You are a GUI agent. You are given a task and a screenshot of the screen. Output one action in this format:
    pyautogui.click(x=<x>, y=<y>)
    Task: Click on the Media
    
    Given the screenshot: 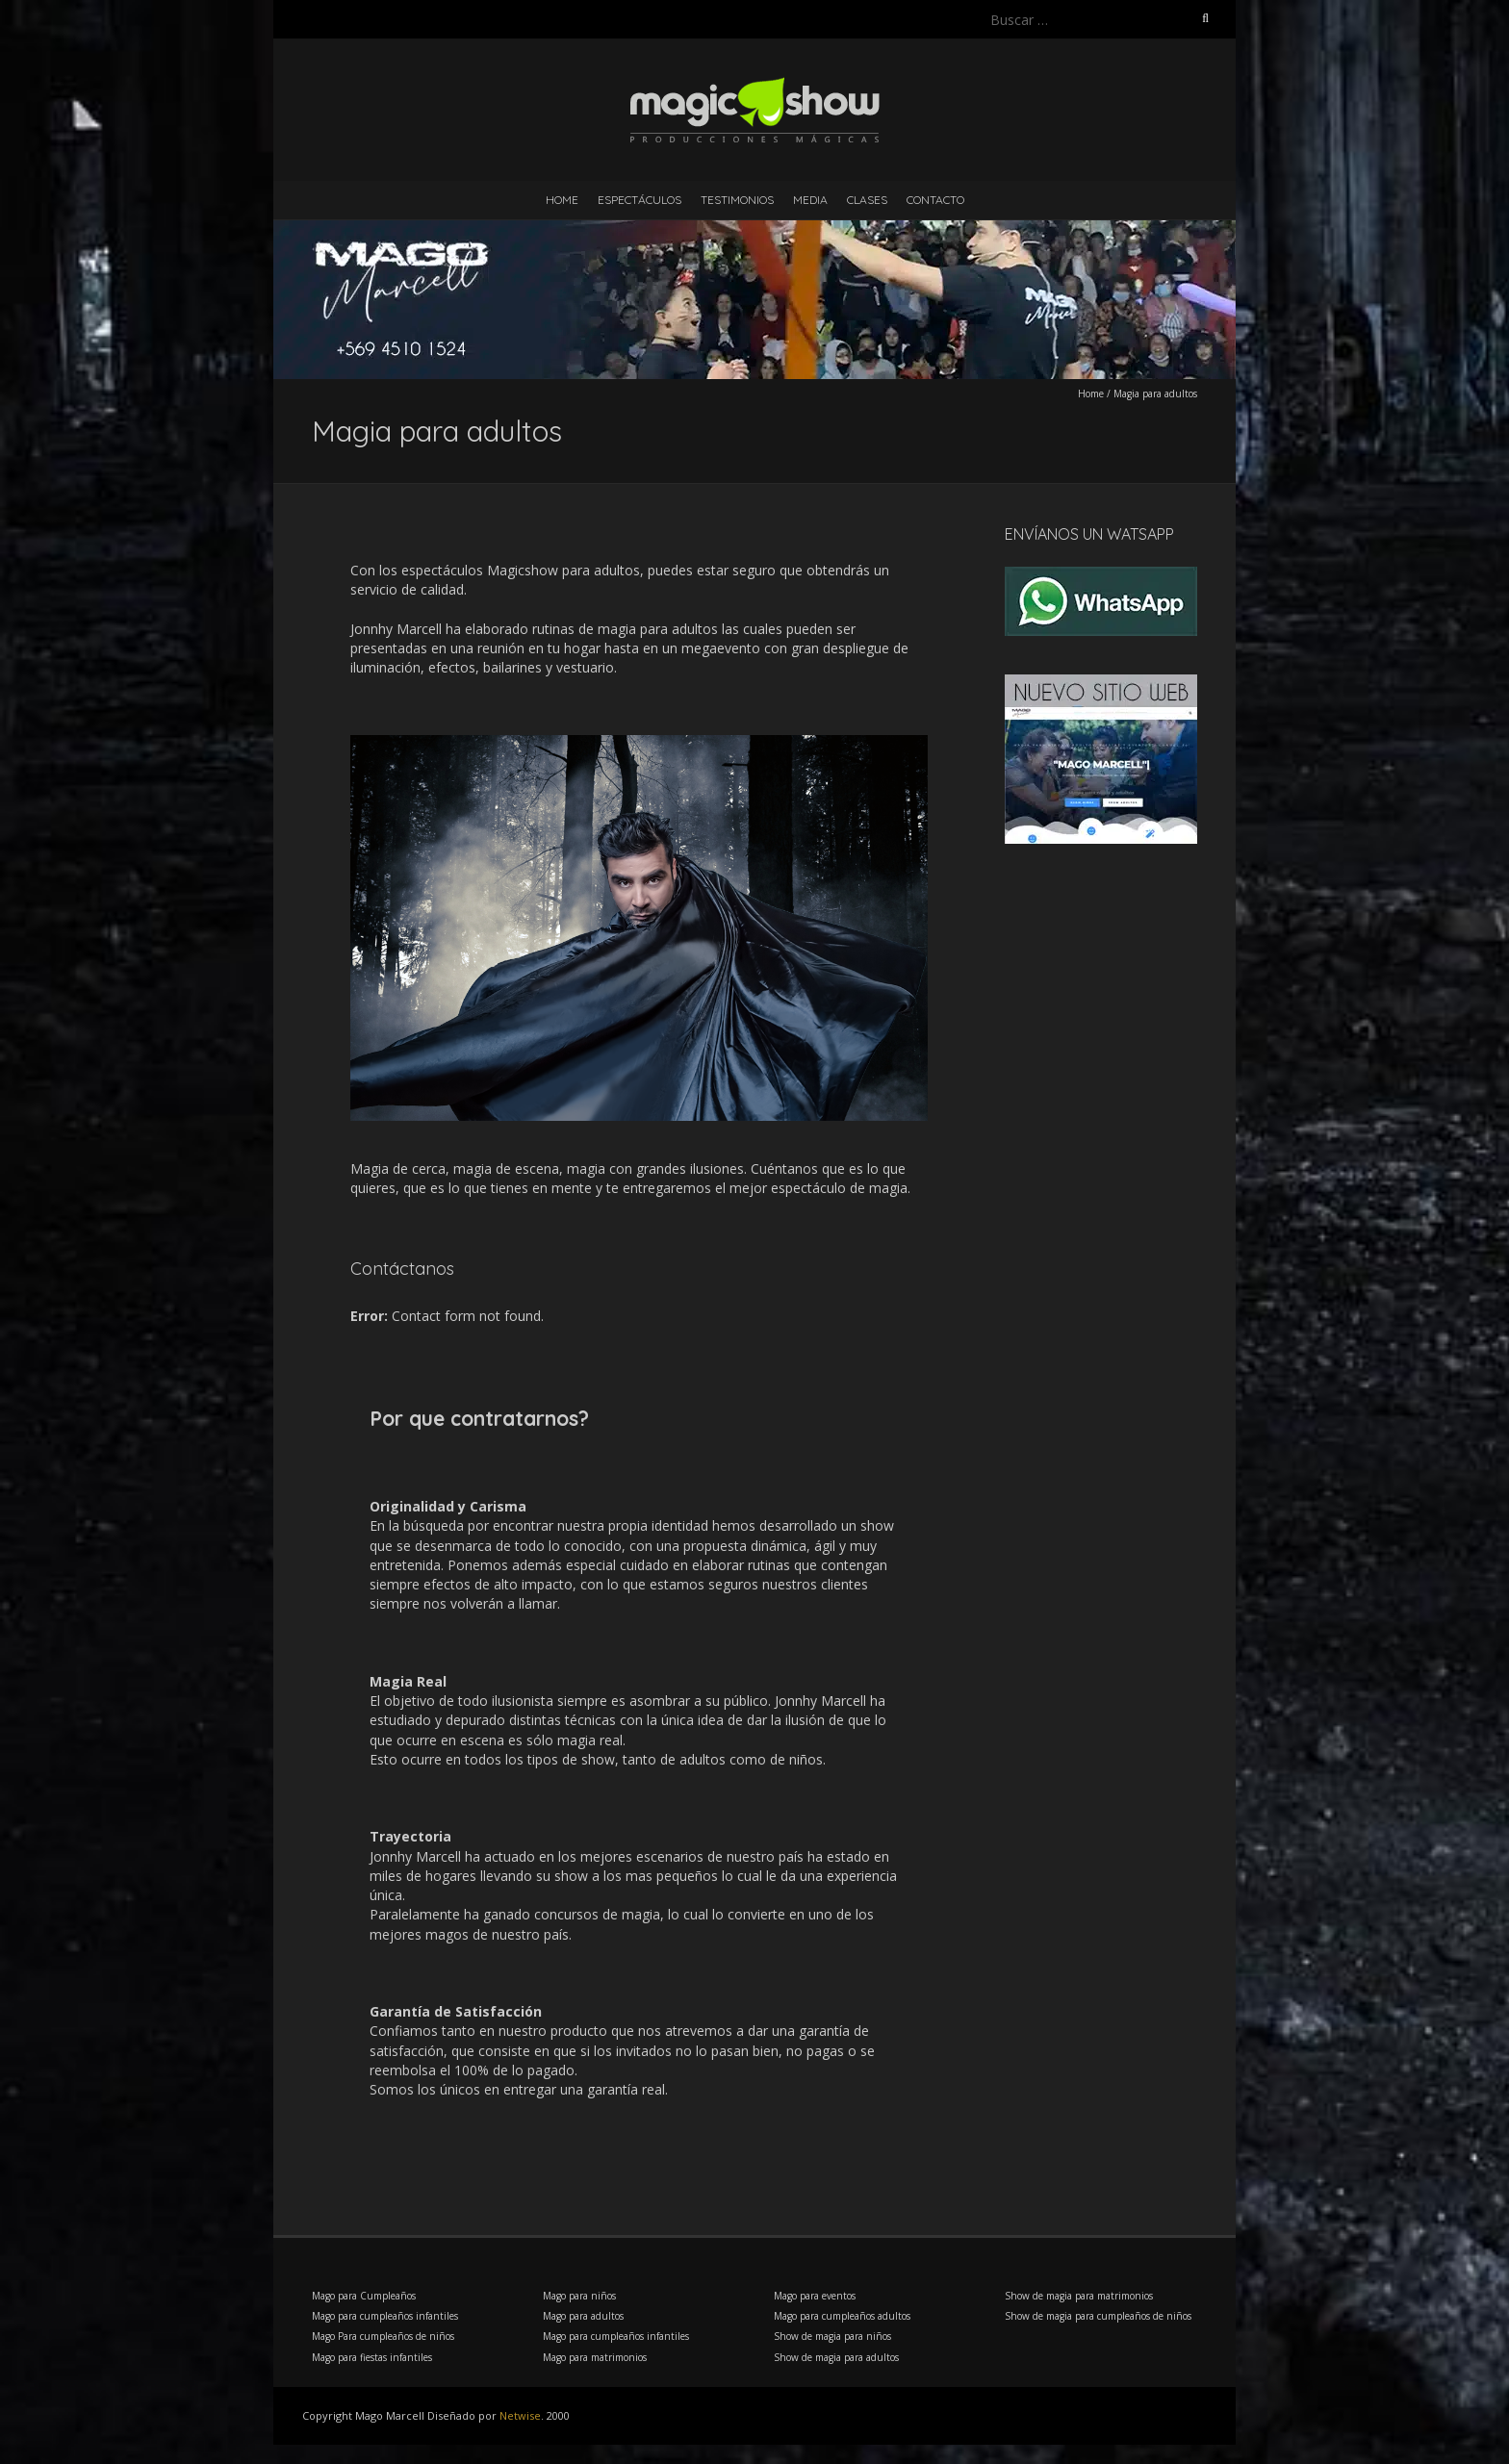 What is the action you would take?
    pyautogui.click(x=810, y=199)
    